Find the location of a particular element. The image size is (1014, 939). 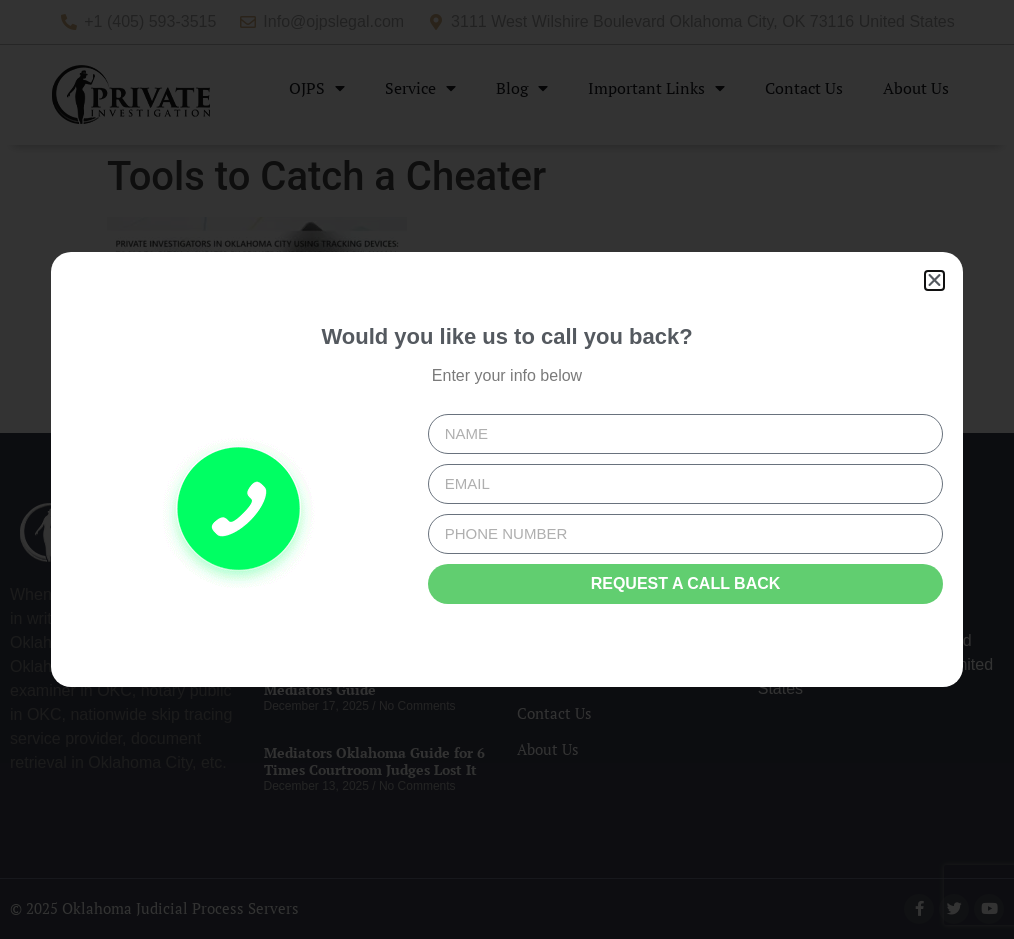

[document] is located at coordinates (507, 469).